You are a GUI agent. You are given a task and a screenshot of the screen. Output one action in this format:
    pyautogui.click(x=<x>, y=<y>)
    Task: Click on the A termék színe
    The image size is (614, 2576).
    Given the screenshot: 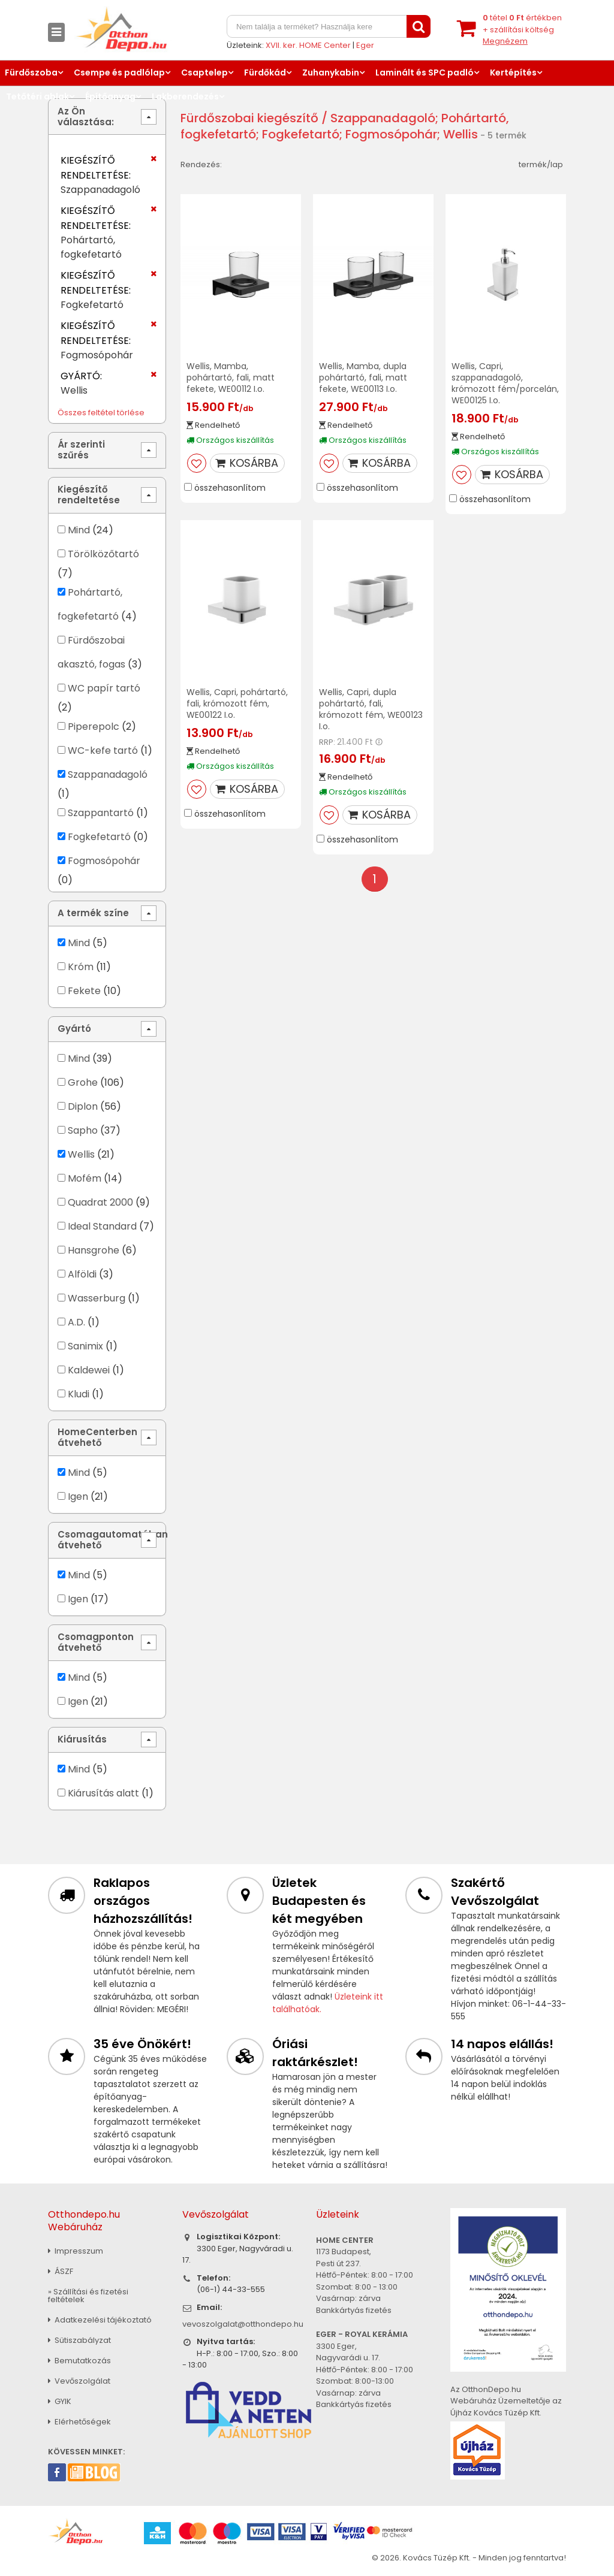 What is the action you would take?
    pyautogui.click(x=93, y=913)
    